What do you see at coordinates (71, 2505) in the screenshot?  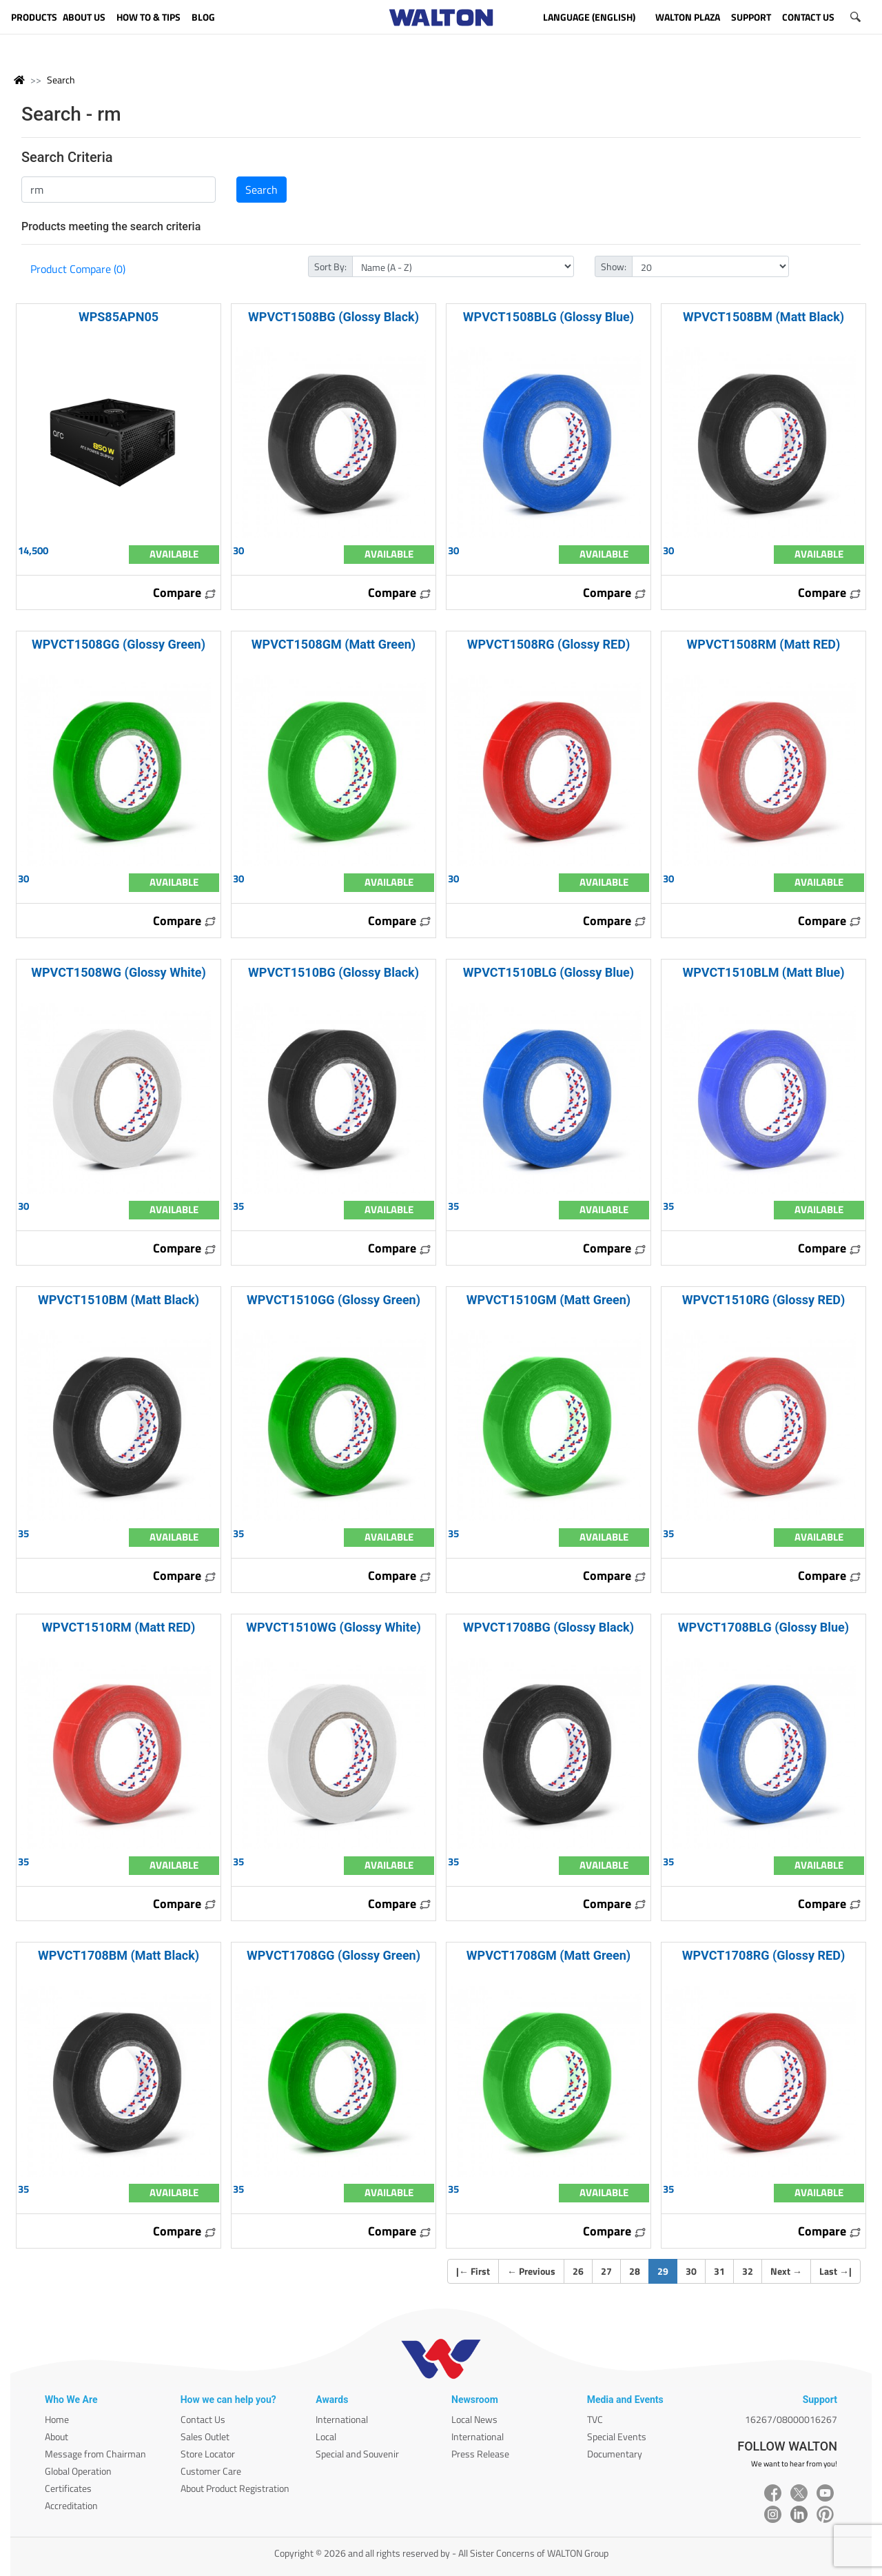 I see `Accreditation` at bounding box center [71, 2505].